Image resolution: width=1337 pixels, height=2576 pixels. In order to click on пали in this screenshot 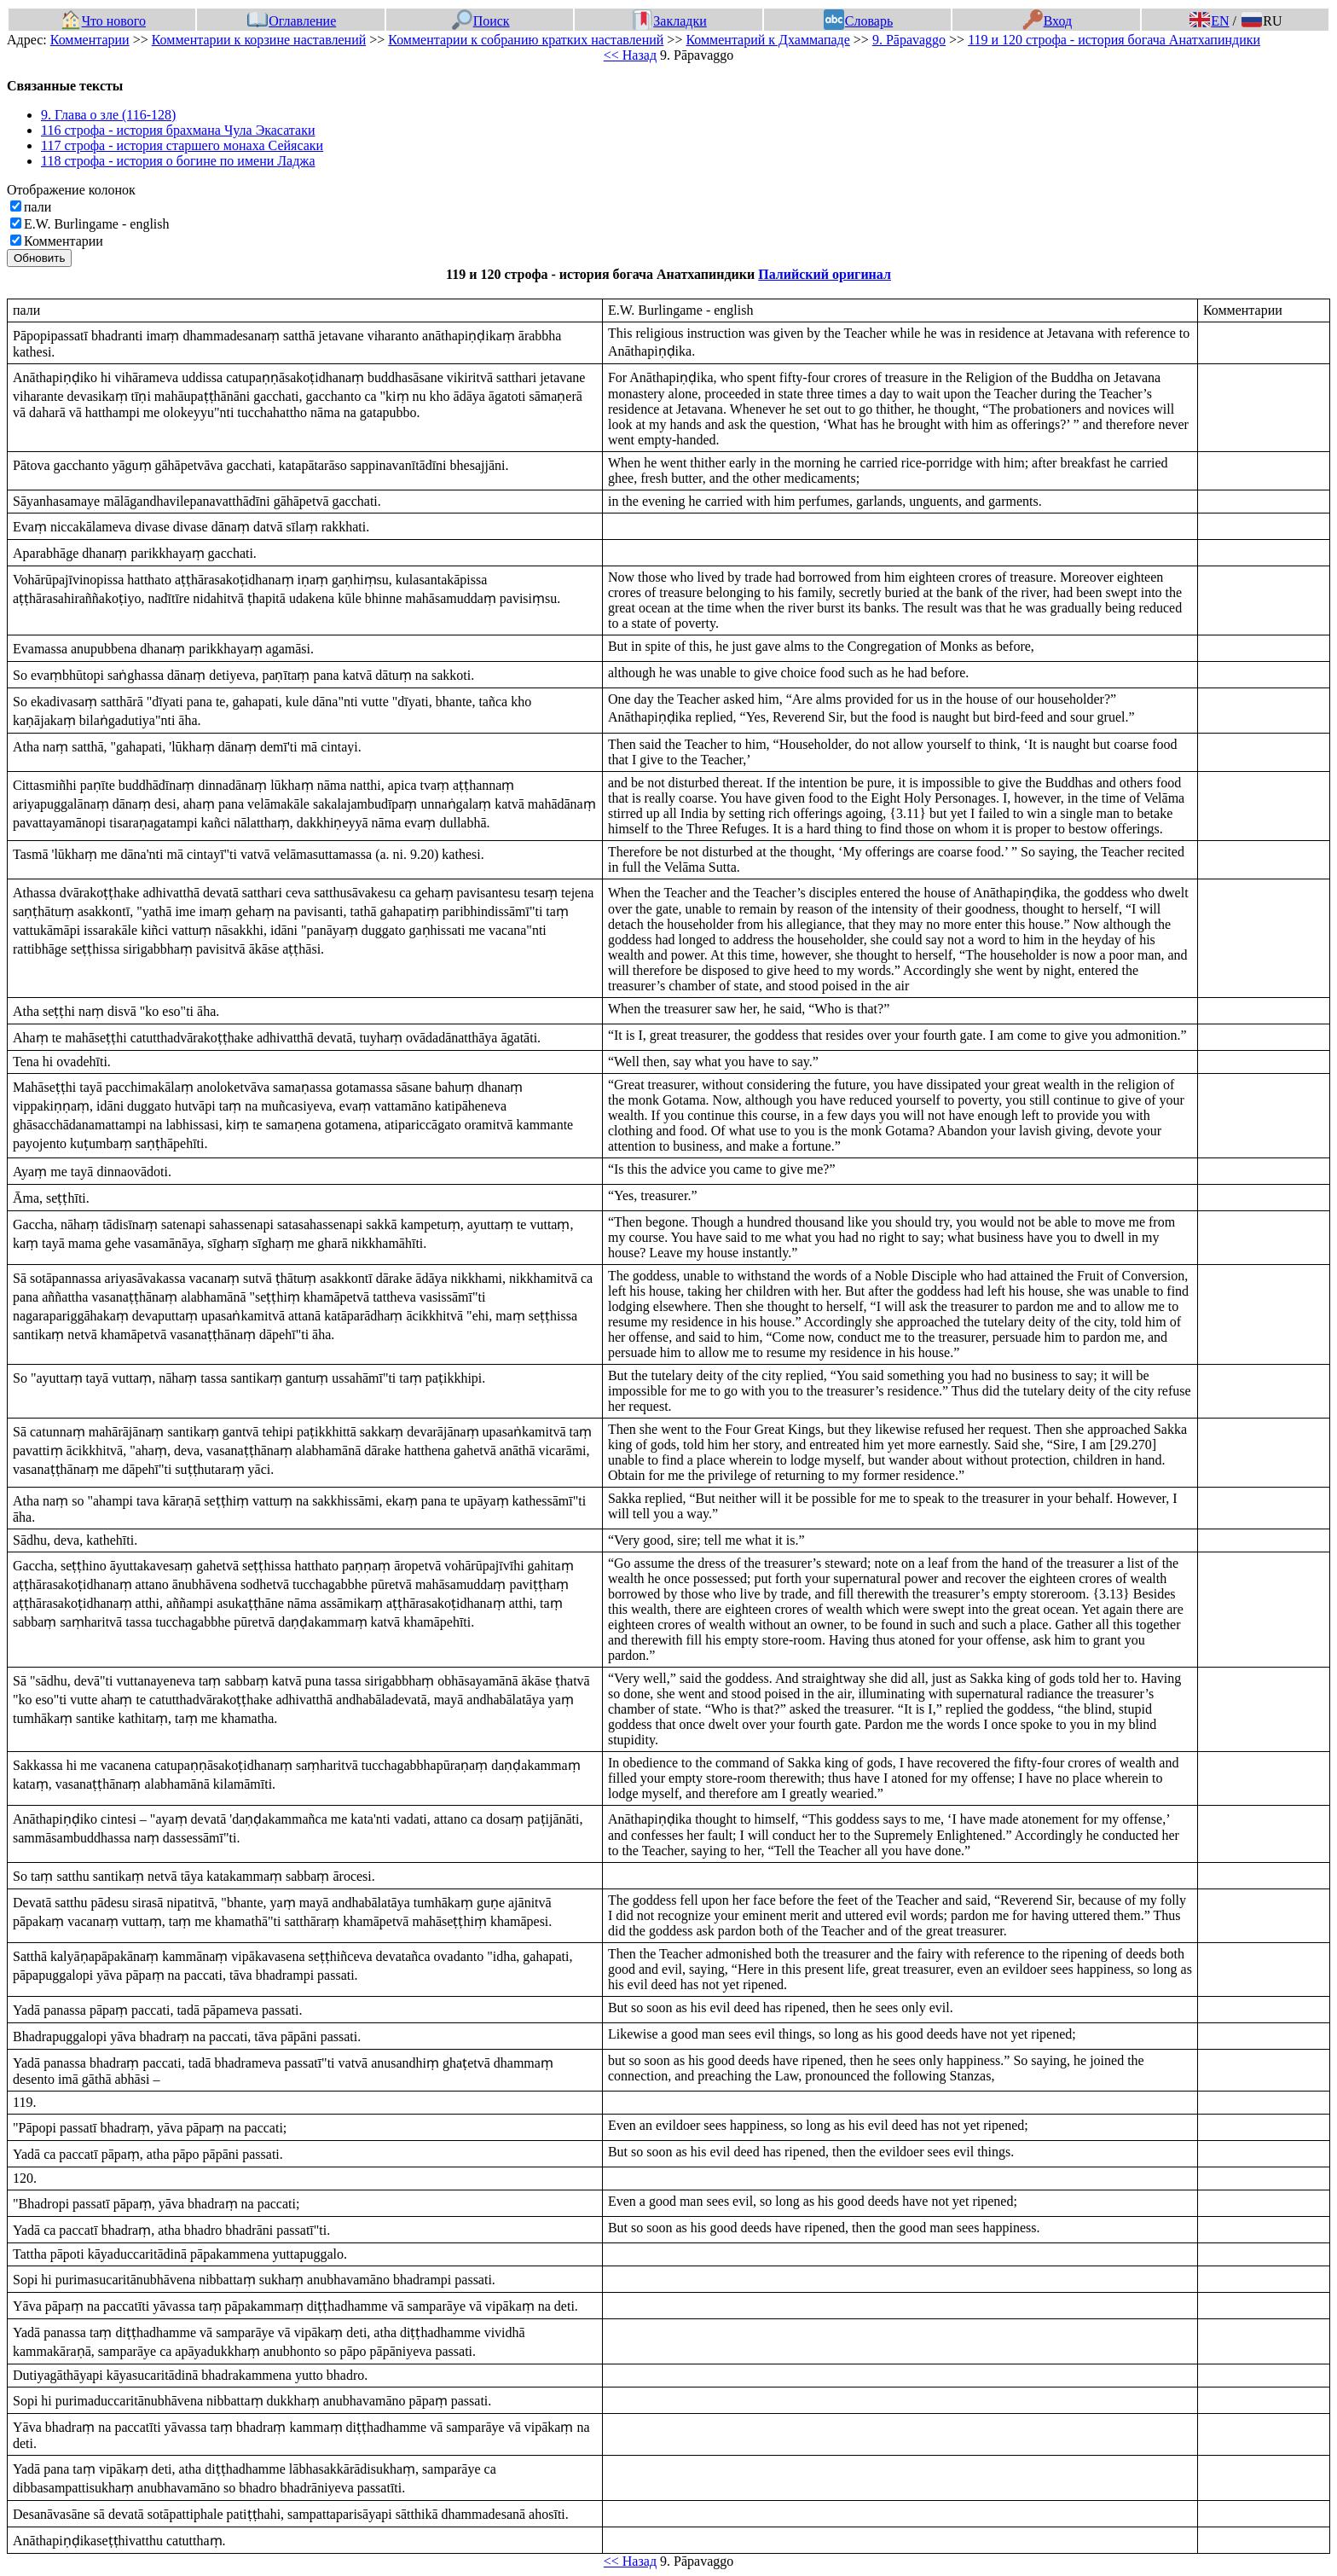, I will do `click(37, 207)`.